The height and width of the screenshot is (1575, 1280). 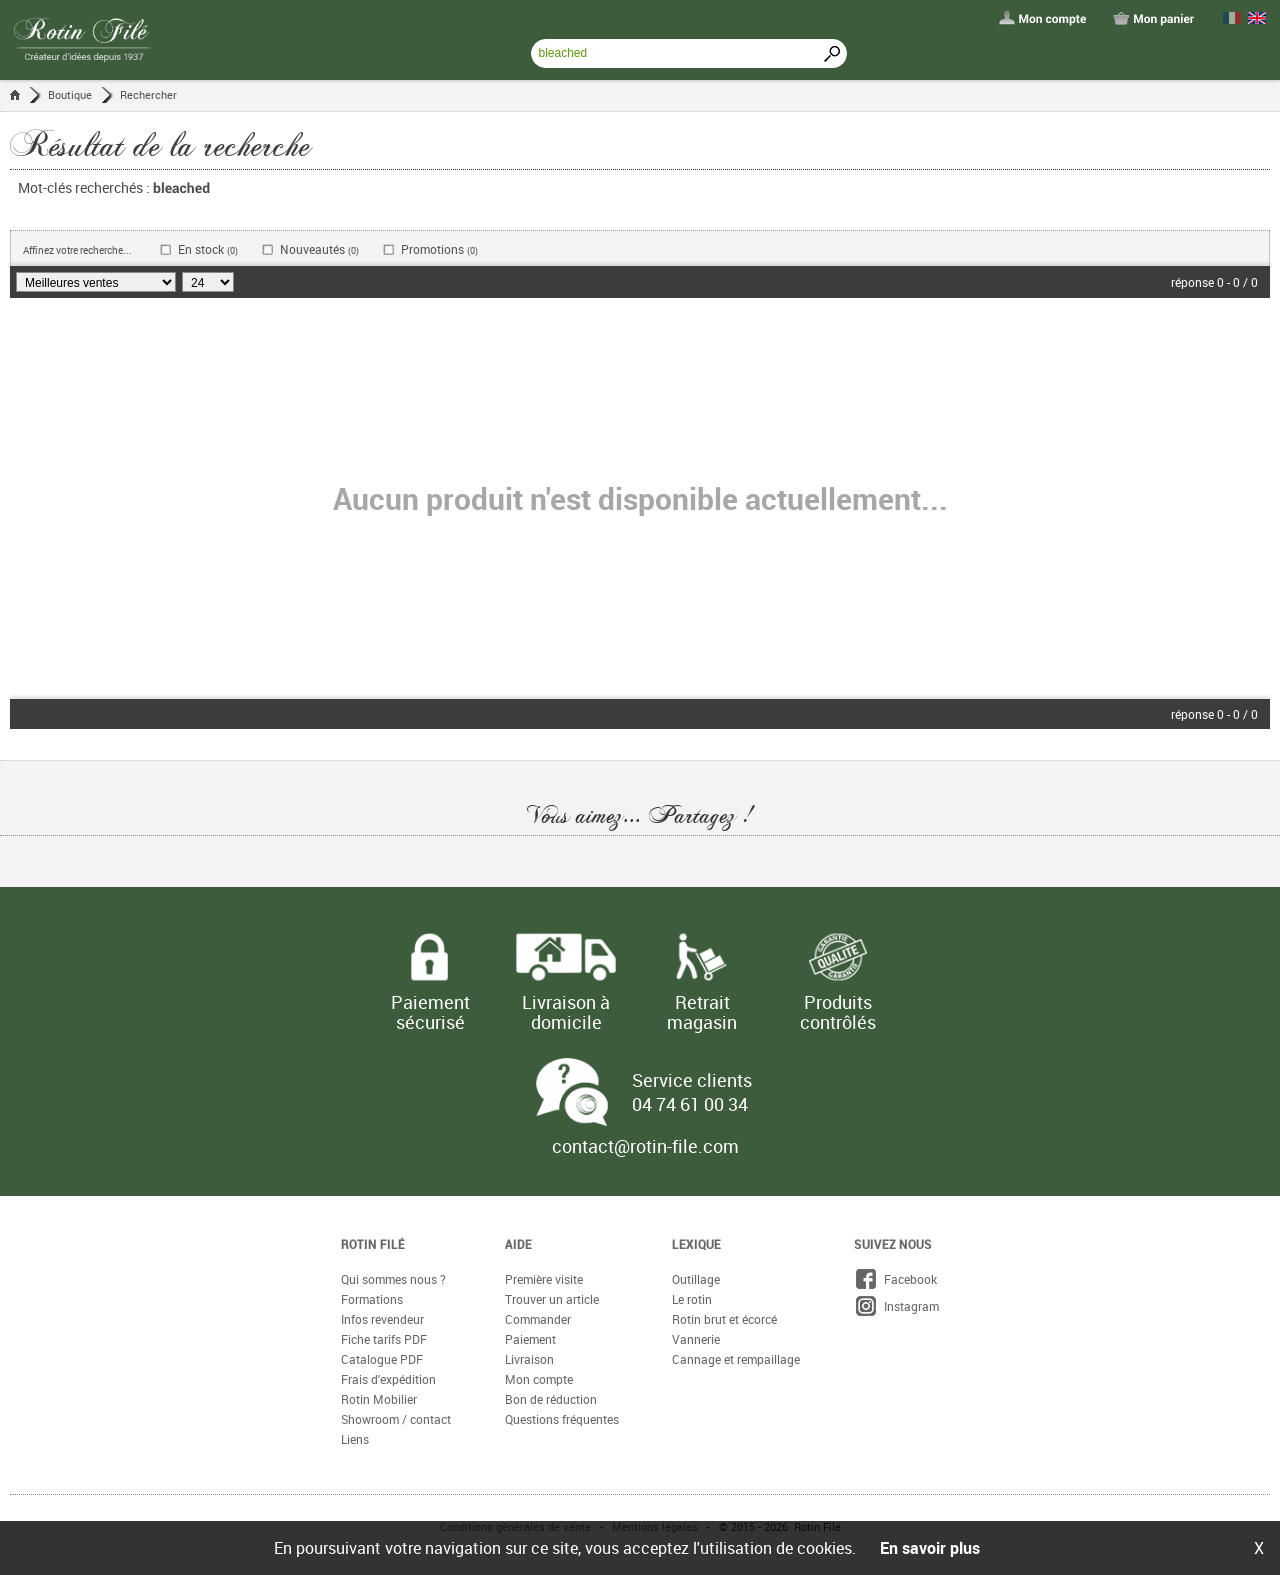 What do you see at coordinates (439, 249) in the screenshot?
I see `Promotions` at bounding box center [439, 249].